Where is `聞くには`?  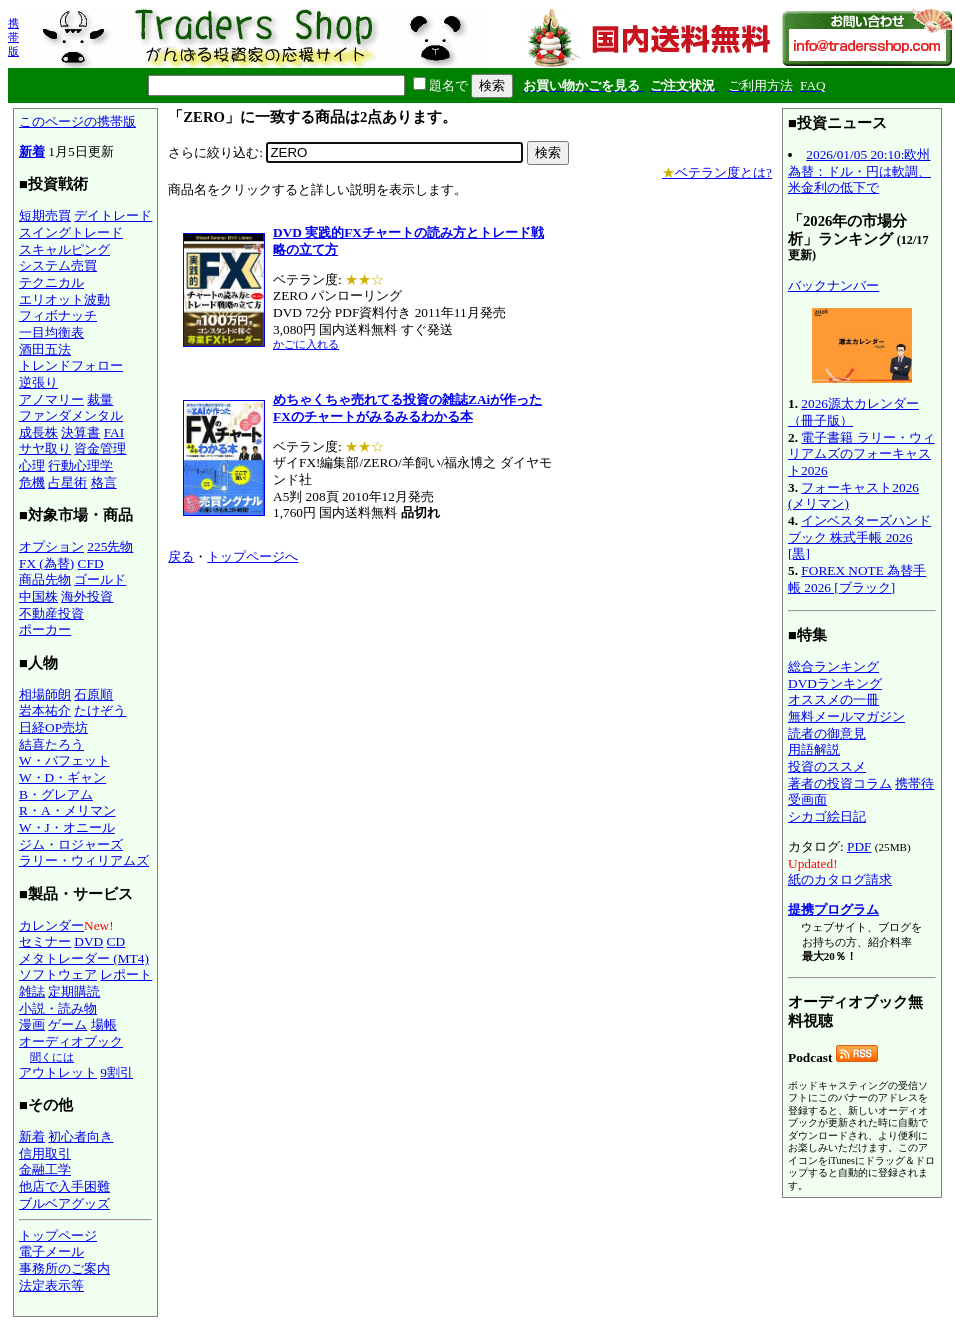 聞くには is located at coordinates (52, 1057).